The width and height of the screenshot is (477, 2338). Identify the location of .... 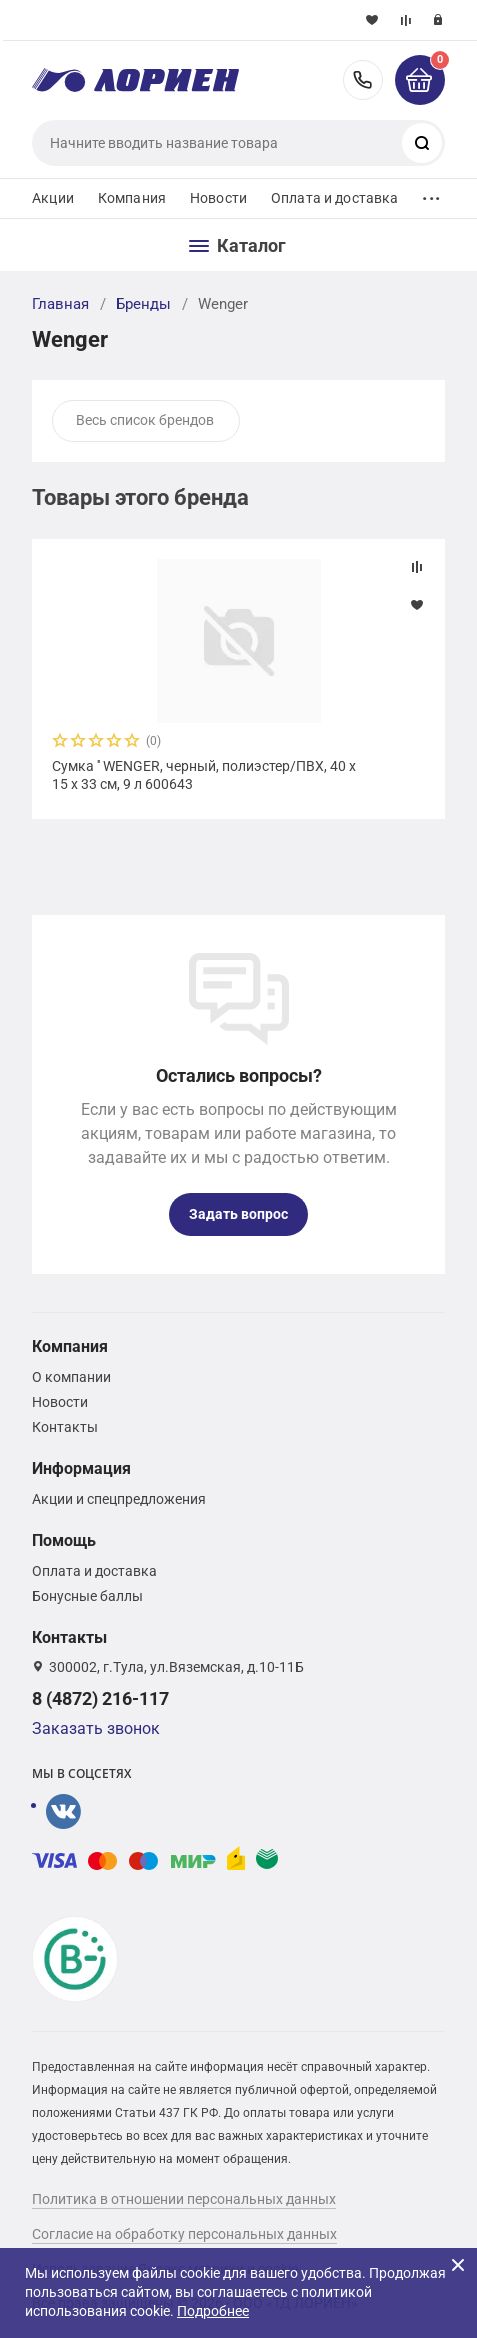
(431, 193).